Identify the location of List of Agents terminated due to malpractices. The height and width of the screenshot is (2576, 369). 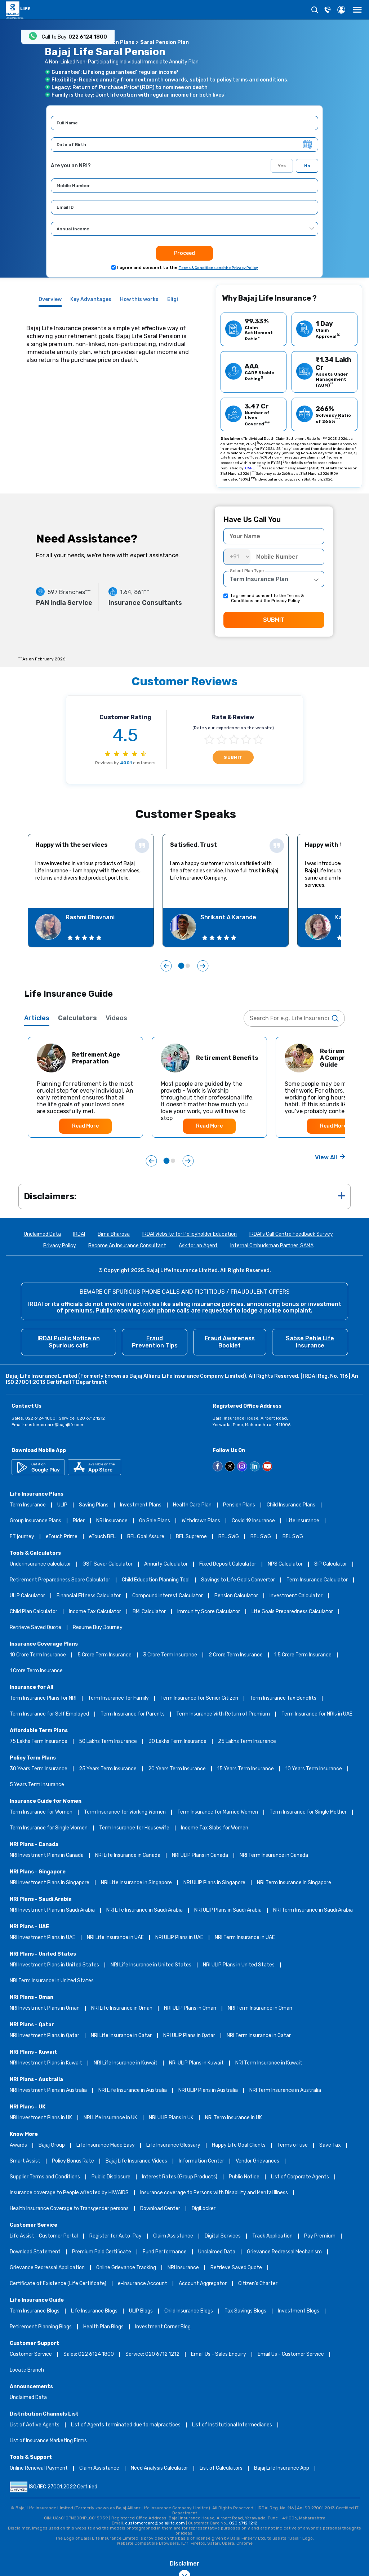
(126, 2425).